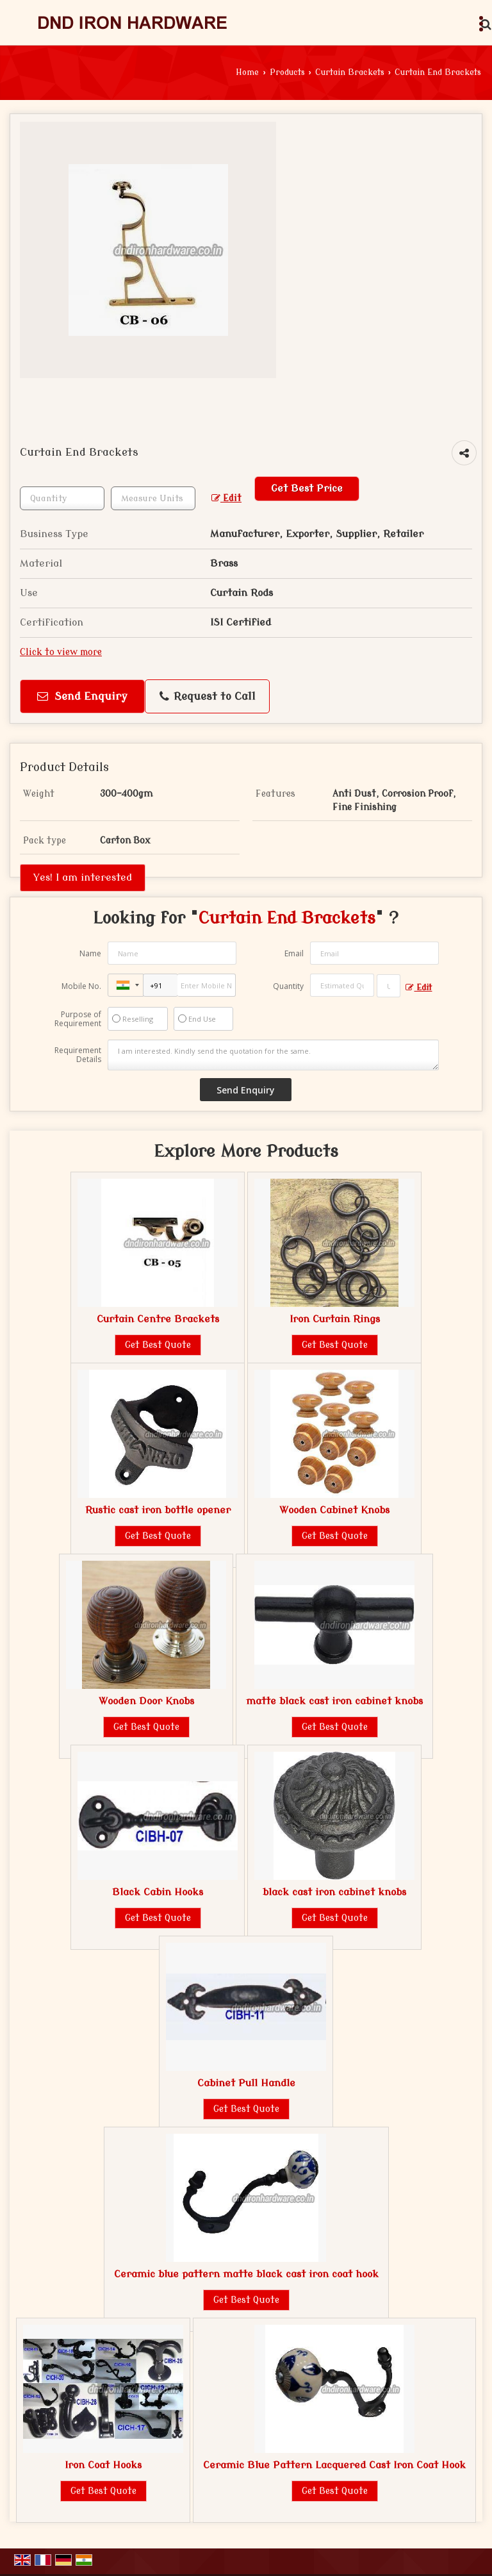 This screenshot has width=492, height=2576. Describe the element at coordinates (208, 696) in the screenshot. I see `Request to Call` at that location.